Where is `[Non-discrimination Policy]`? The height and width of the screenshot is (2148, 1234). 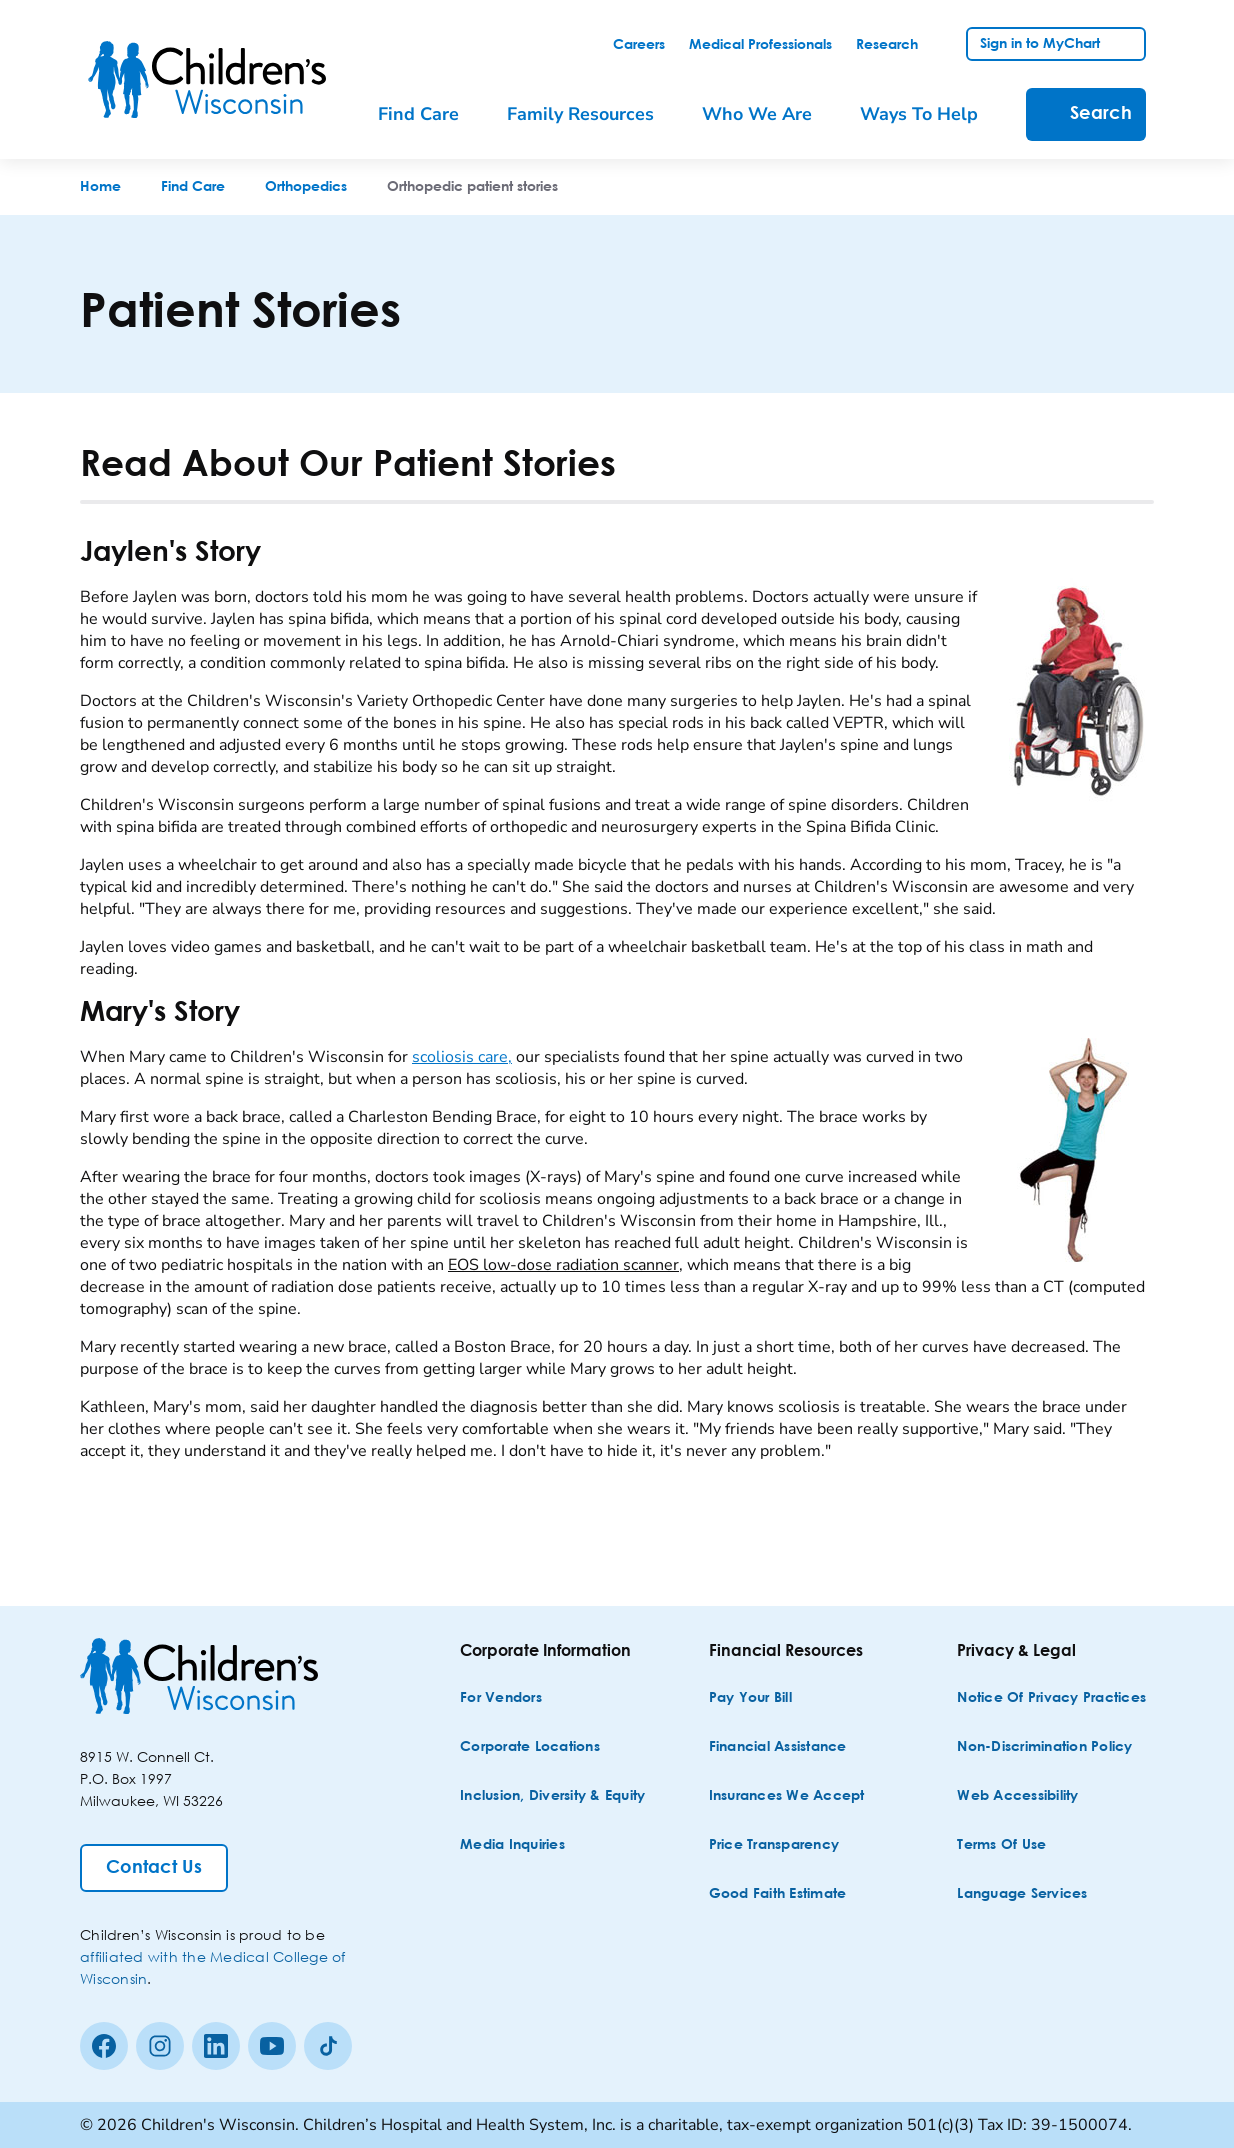
[Non-discrimination Policy] is located at coordinates (1044, 1747).